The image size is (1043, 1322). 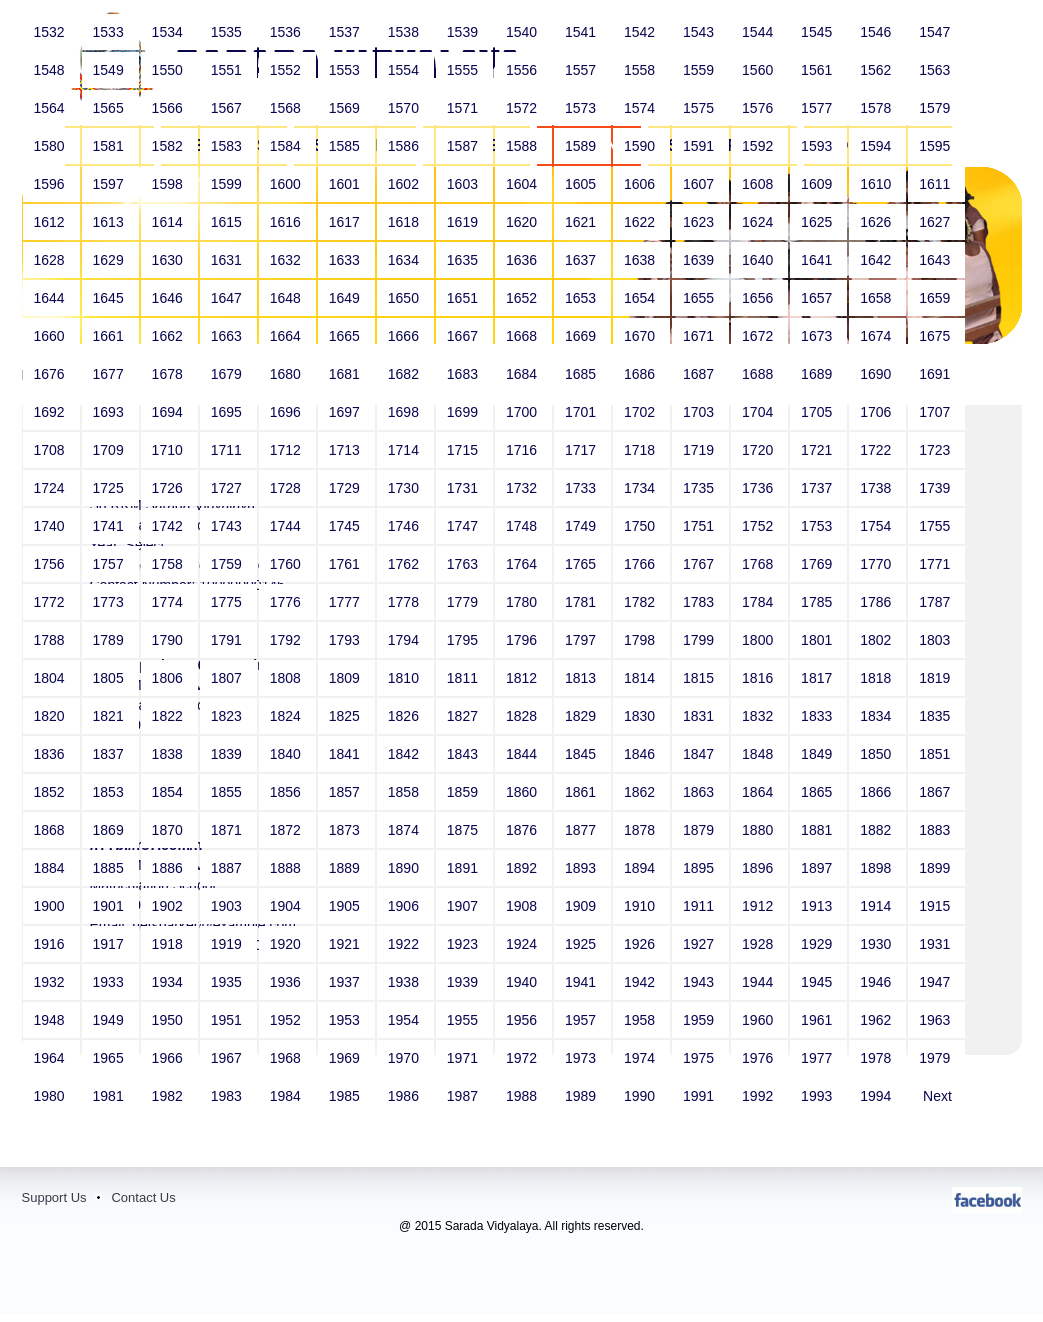 I want to click on 1942, so click(x=641, y=982).